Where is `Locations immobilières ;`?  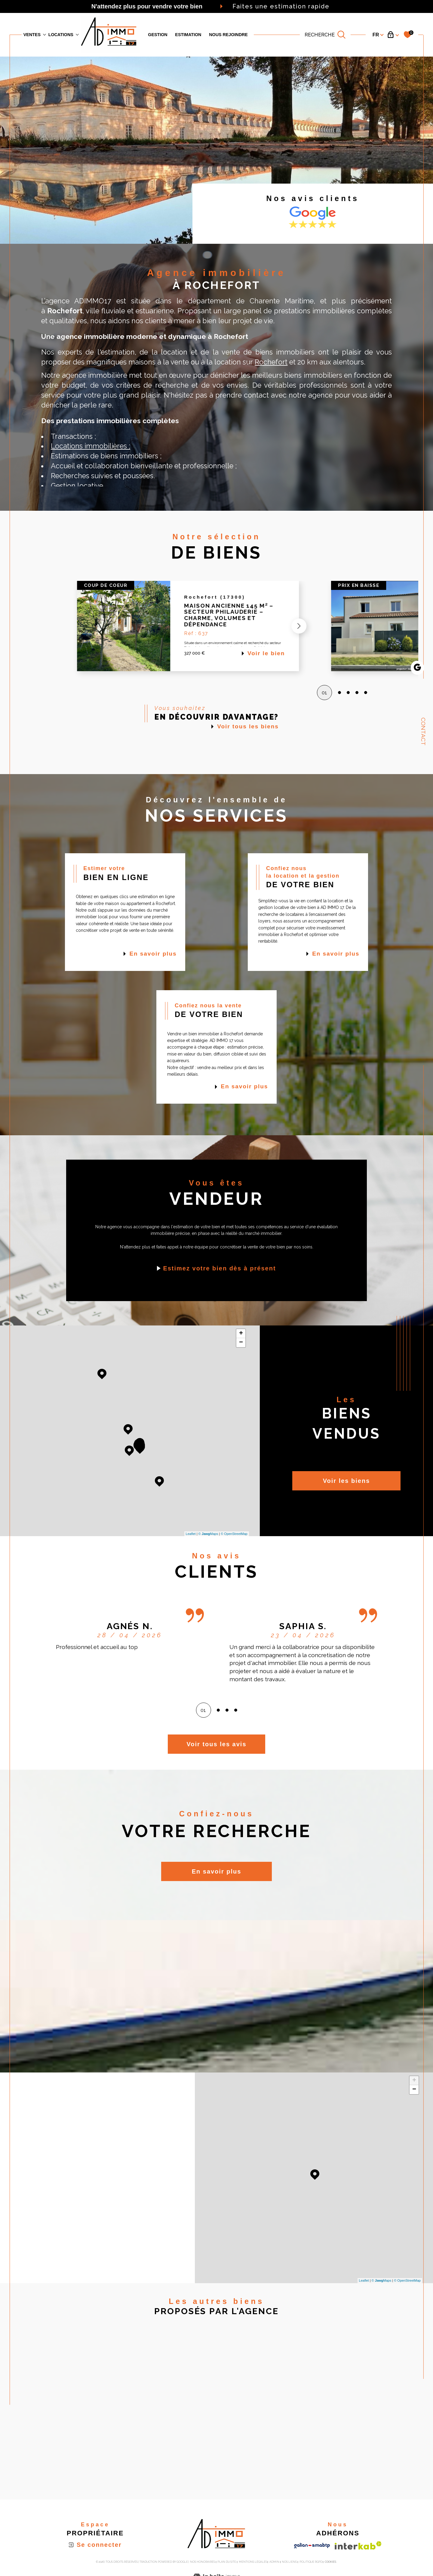 Locations immobilières ; is located at coordinates (90, 446).